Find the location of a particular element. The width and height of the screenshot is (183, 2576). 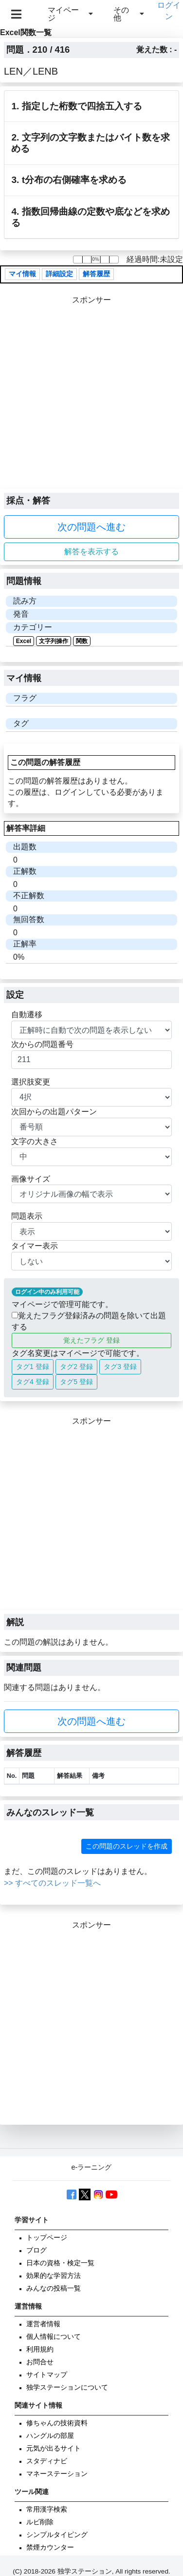

みんなの投稿一覧 is located at coordinates (53, 2288).